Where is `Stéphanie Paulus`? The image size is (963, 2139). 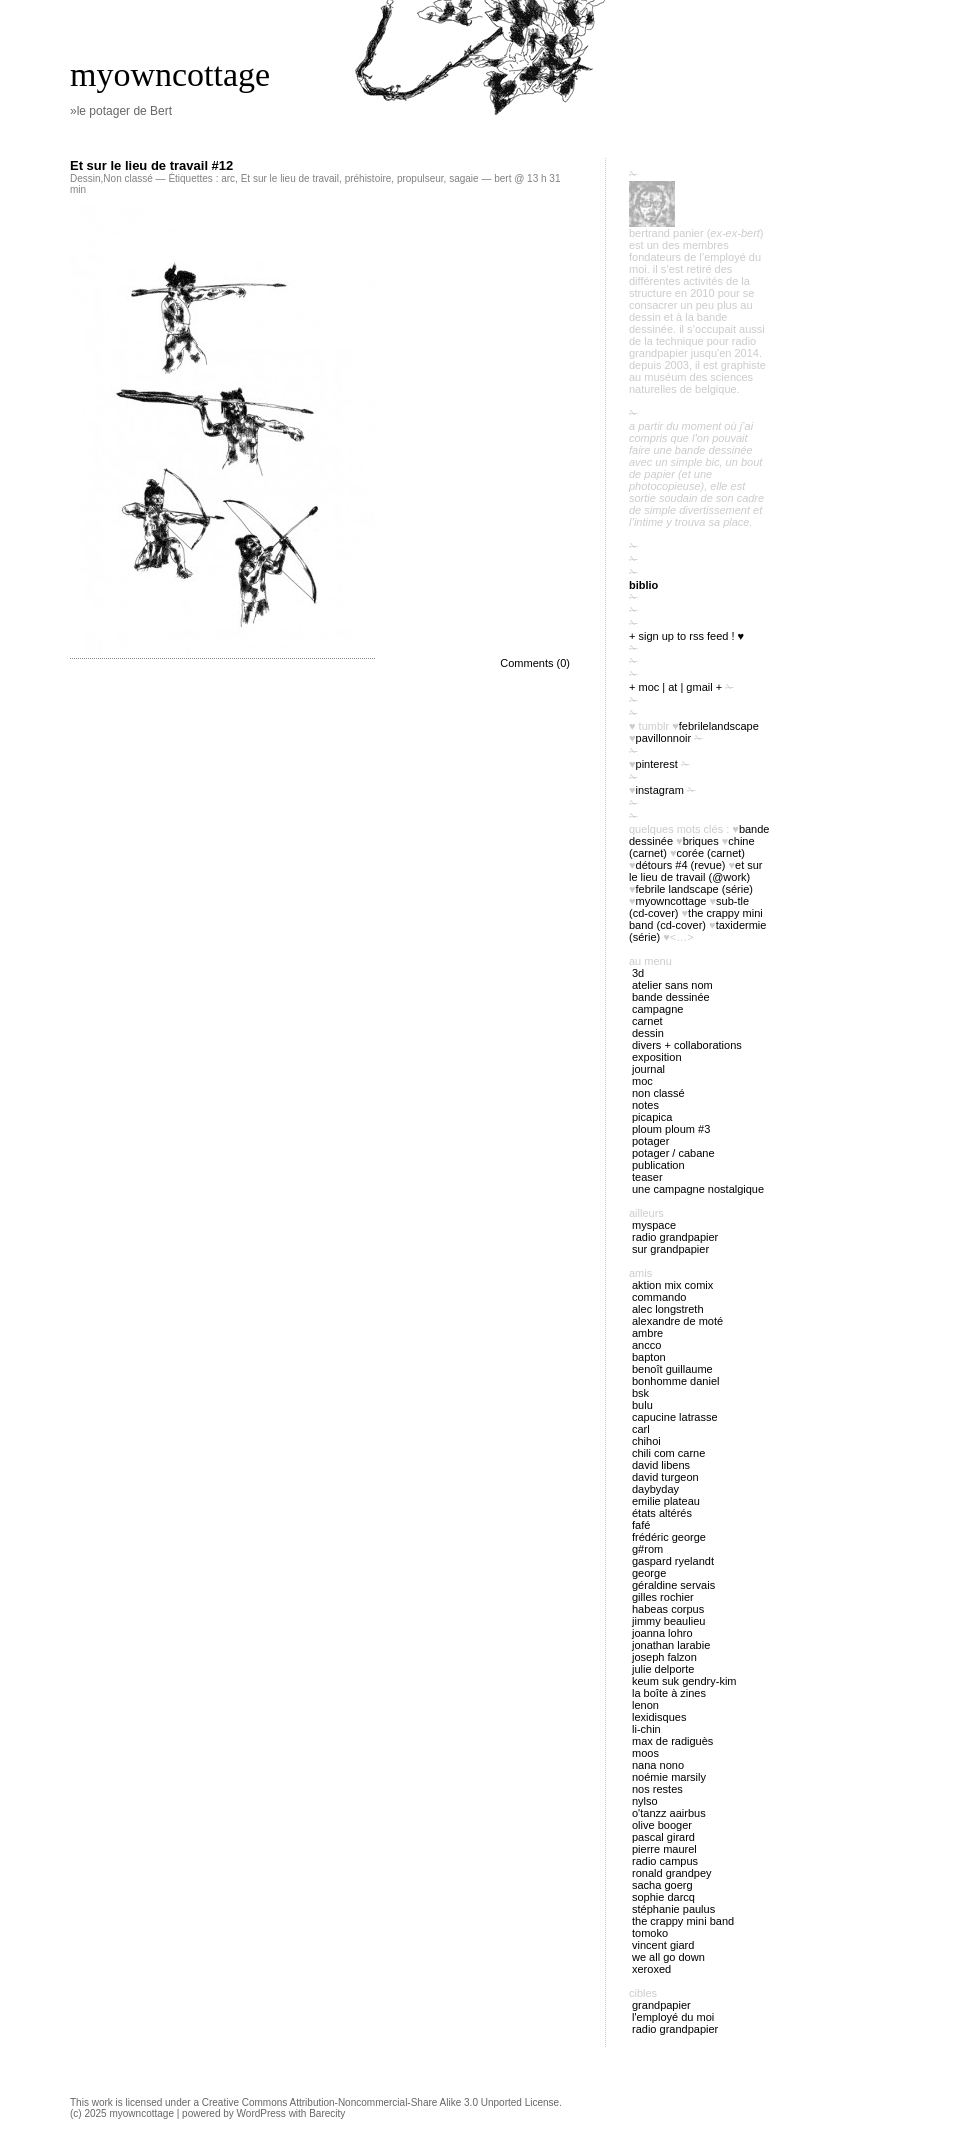 Stéphanie Paulus is located at coordinates (673, 1909).